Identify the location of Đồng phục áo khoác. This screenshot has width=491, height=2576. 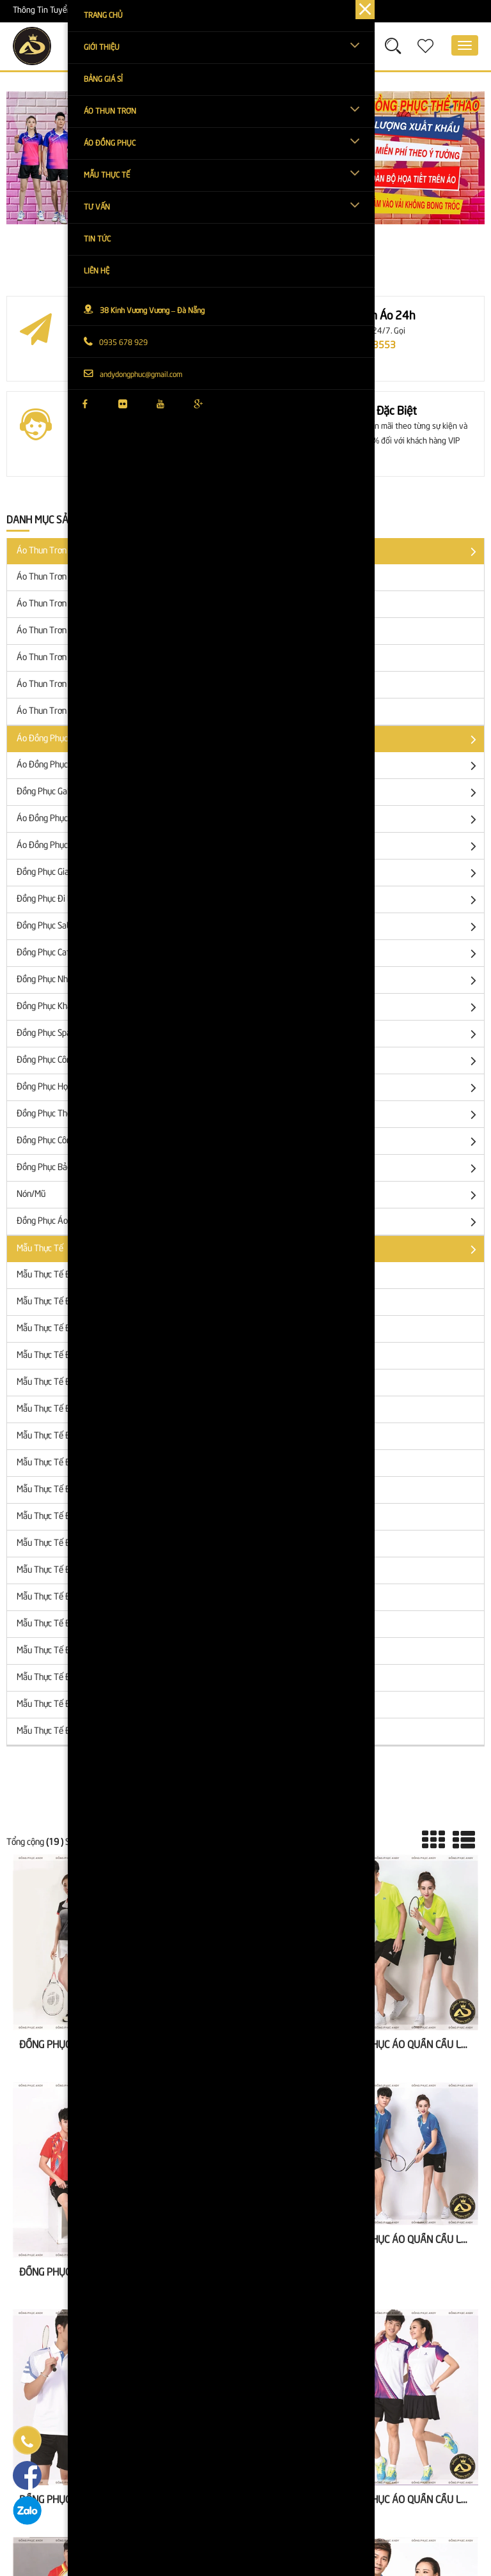
(249, 1222).